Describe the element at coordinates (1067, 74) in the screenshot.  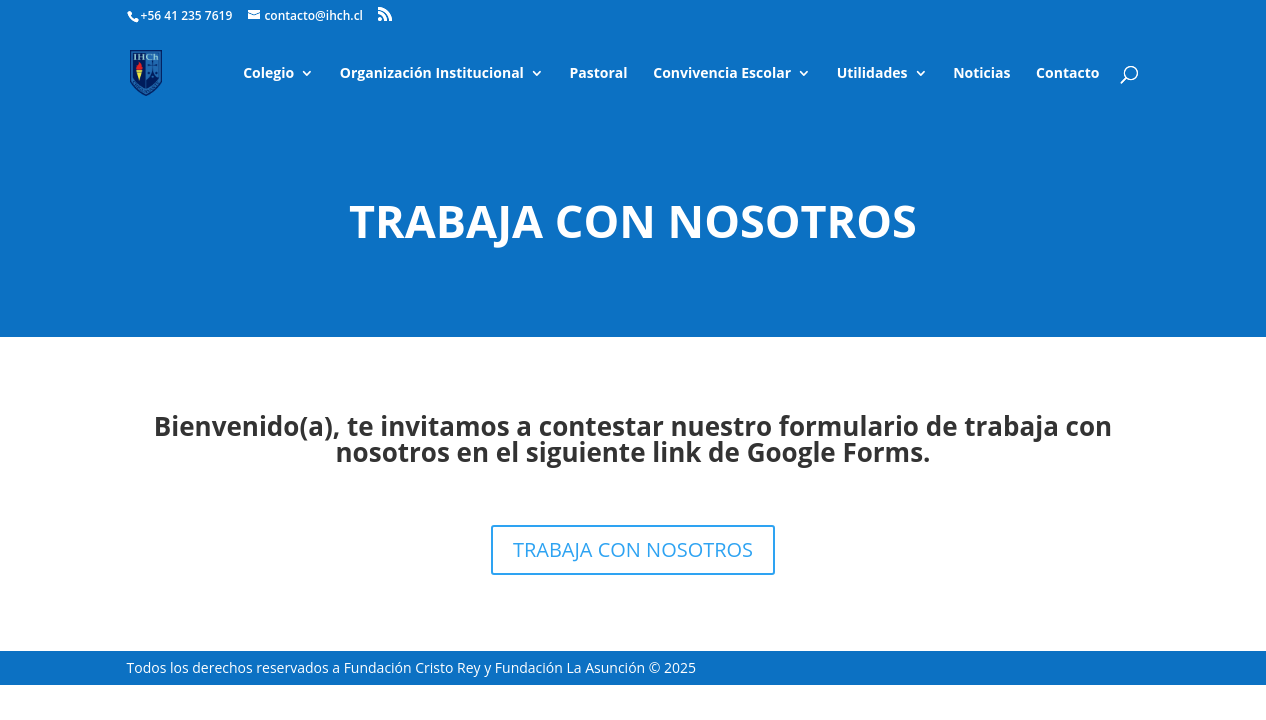
I see `Contacto` at that location.